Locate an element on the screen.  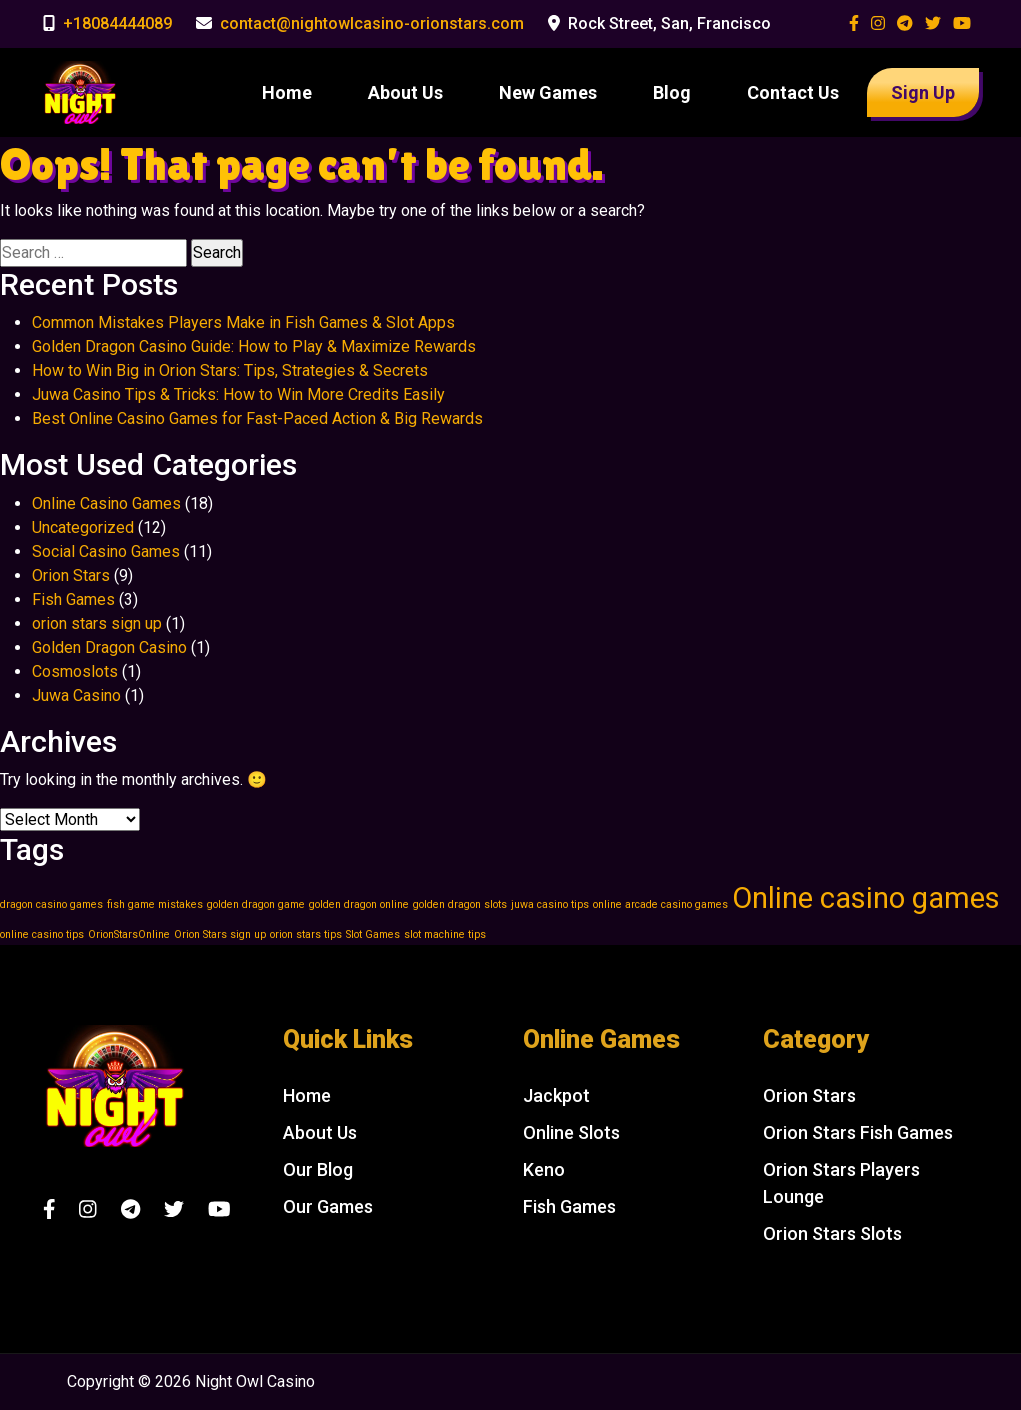
dragon casino games [dragon casino games (1 item)] is located at coordinates (51, 904).